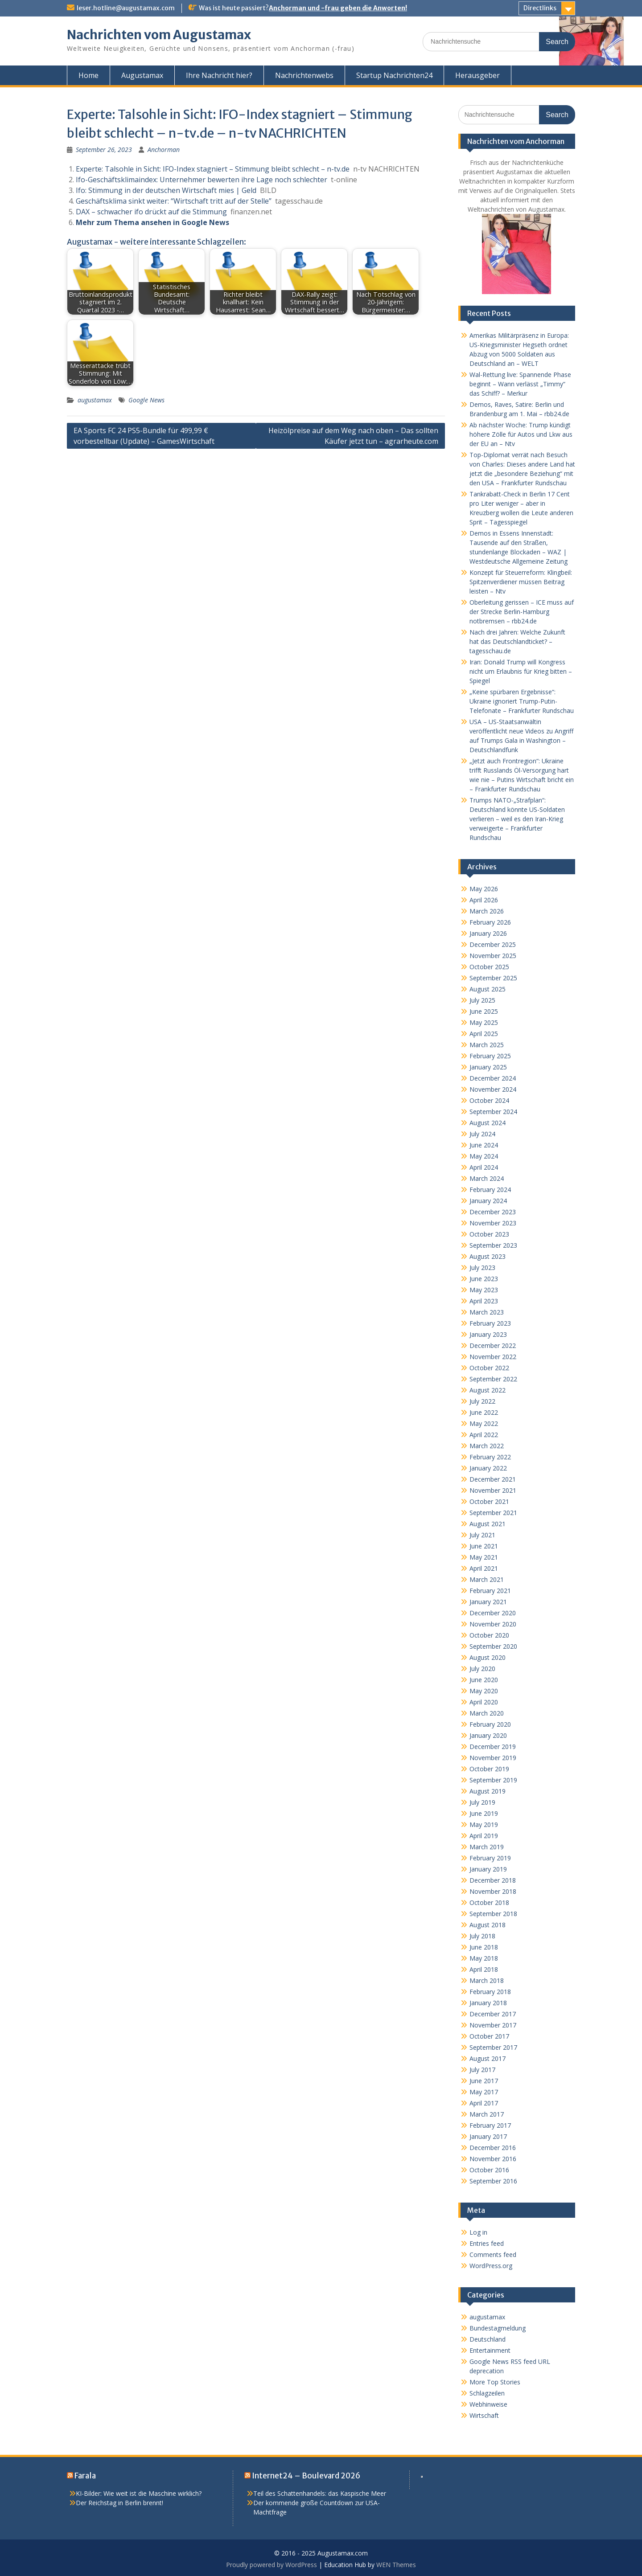 This screenshot has height=2576, width=642. What do you see at coordinates (488, 1067) in the screenshot?
I see `January 2025` at bounding box center [488, 1067].